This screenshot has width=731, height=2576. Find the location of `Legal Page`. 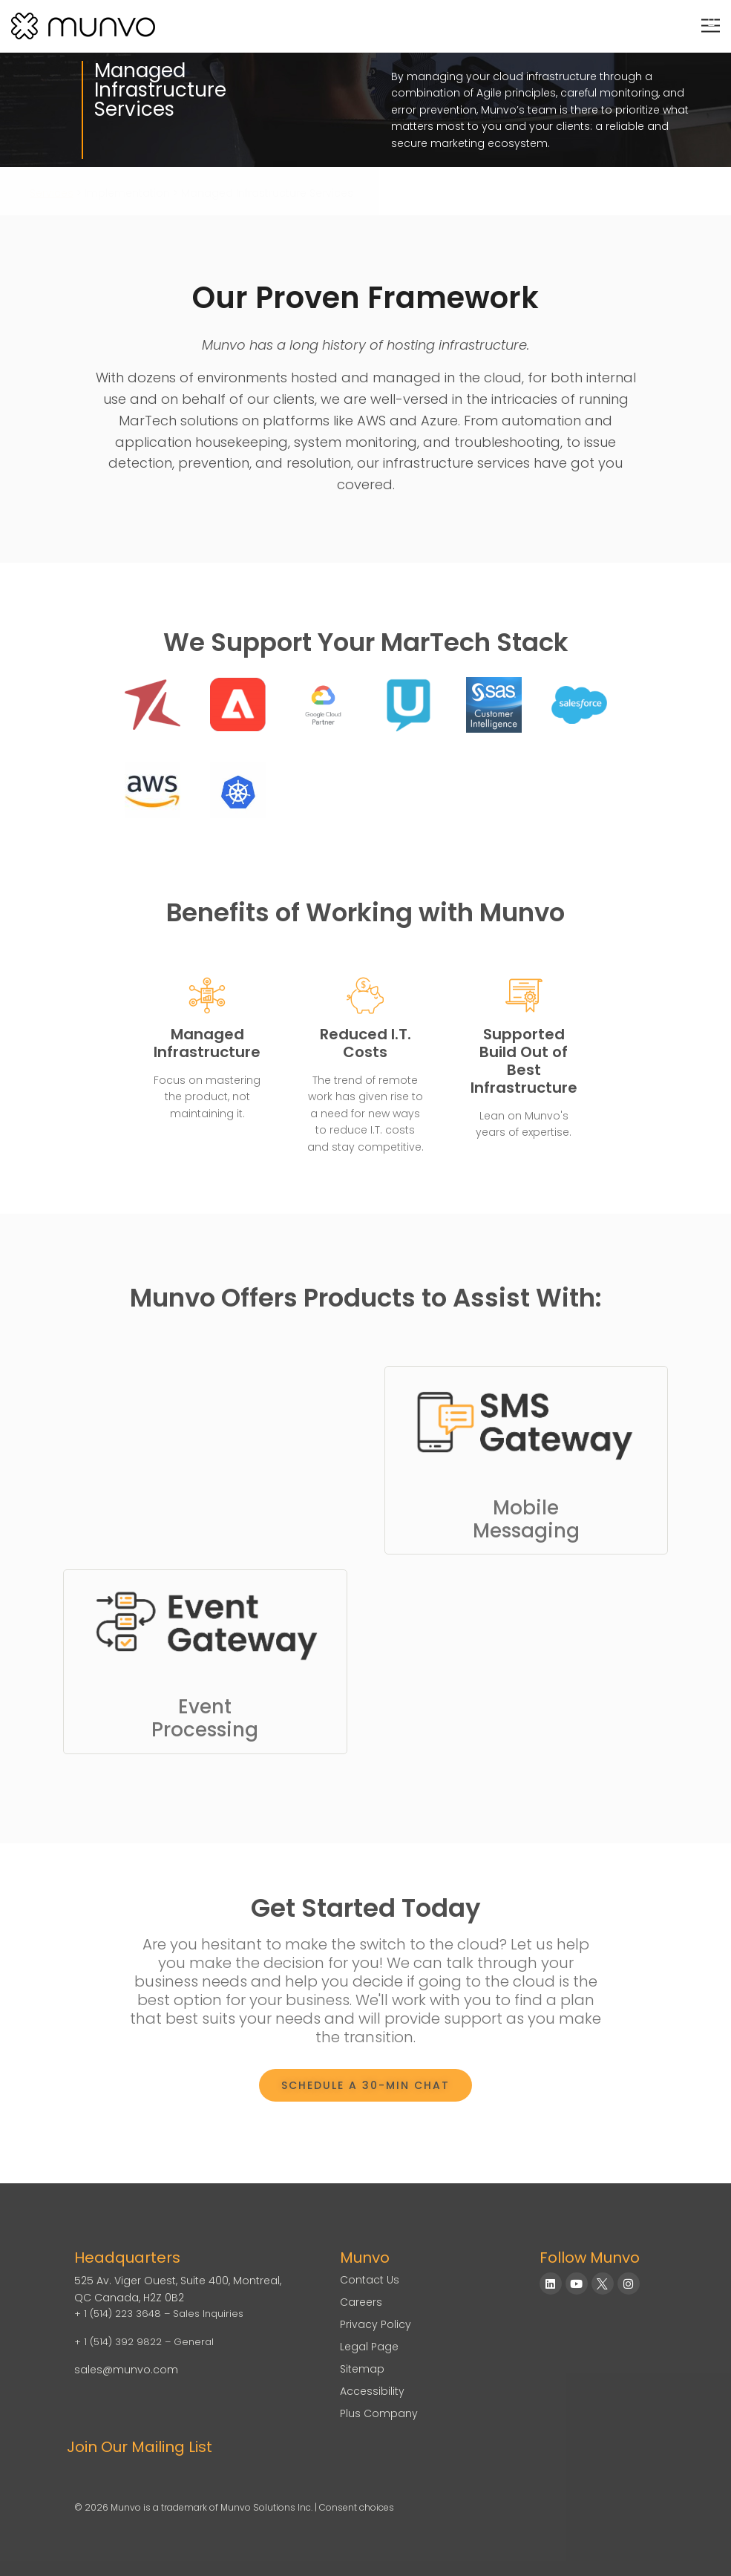

Legal Page is located at coordinates (369, 2346).